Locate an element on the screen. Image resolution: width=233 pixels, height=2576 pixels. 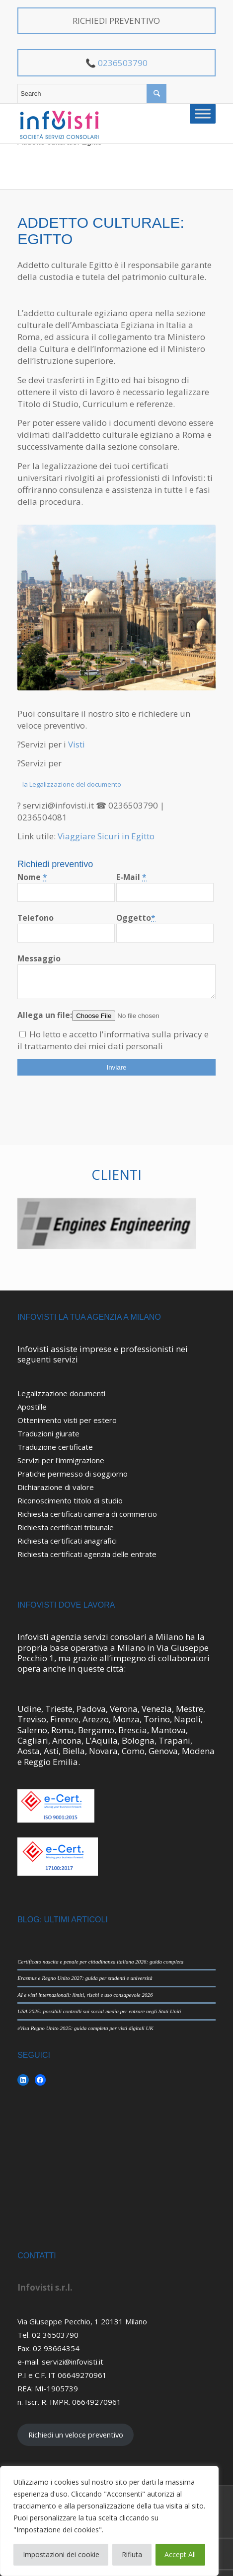
Impostazioni dei cookie is located at coordinates (61, 2554).